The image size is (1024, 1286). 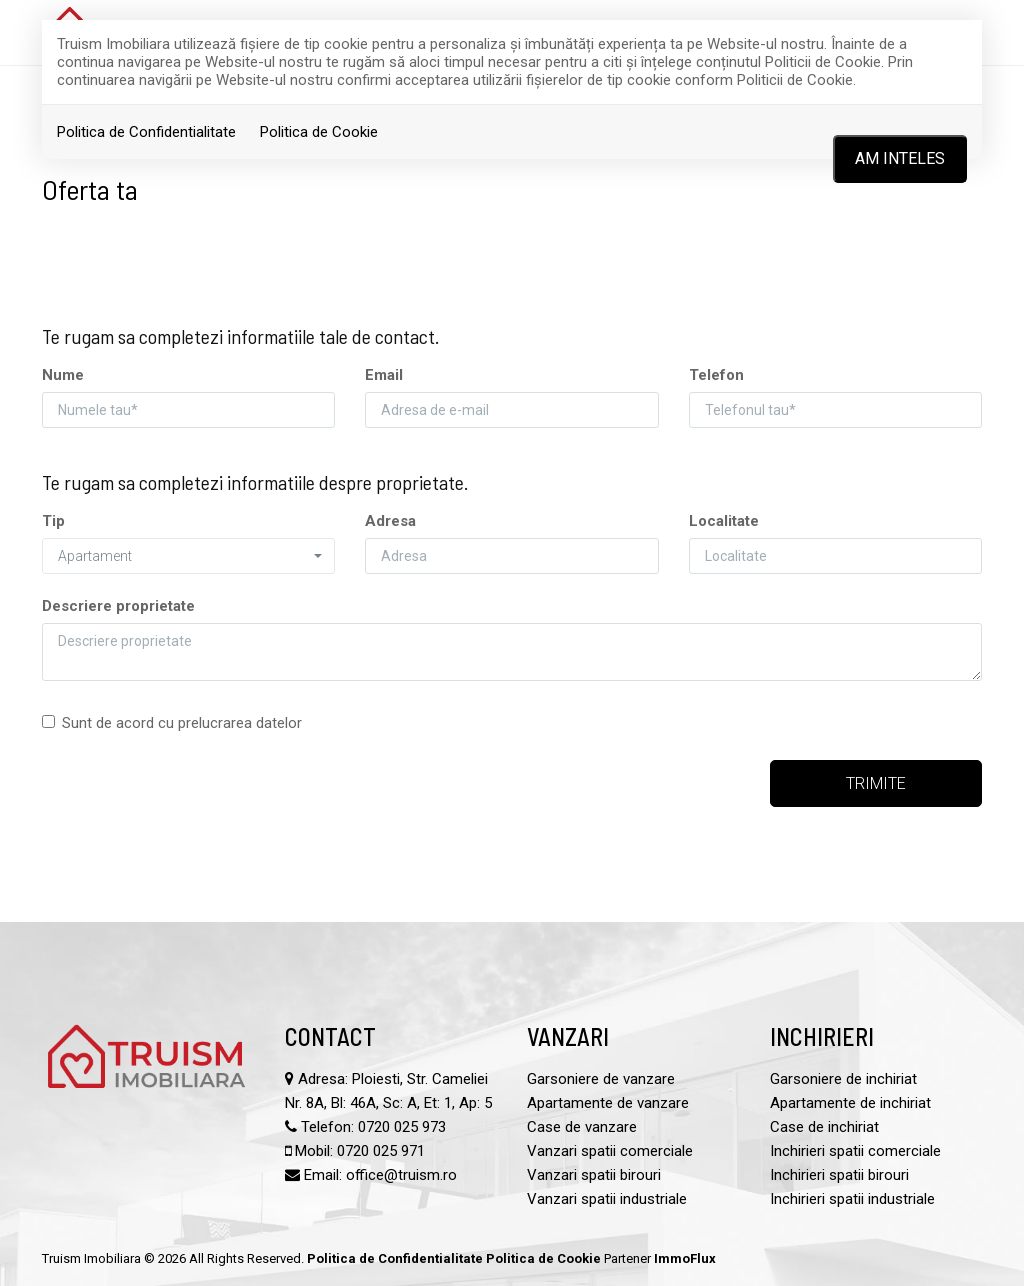 What do you see at coordinates (607, 1199) in the screenshot?
I see `Vanzari spatii industriale` at bounding box center [607, 1199].